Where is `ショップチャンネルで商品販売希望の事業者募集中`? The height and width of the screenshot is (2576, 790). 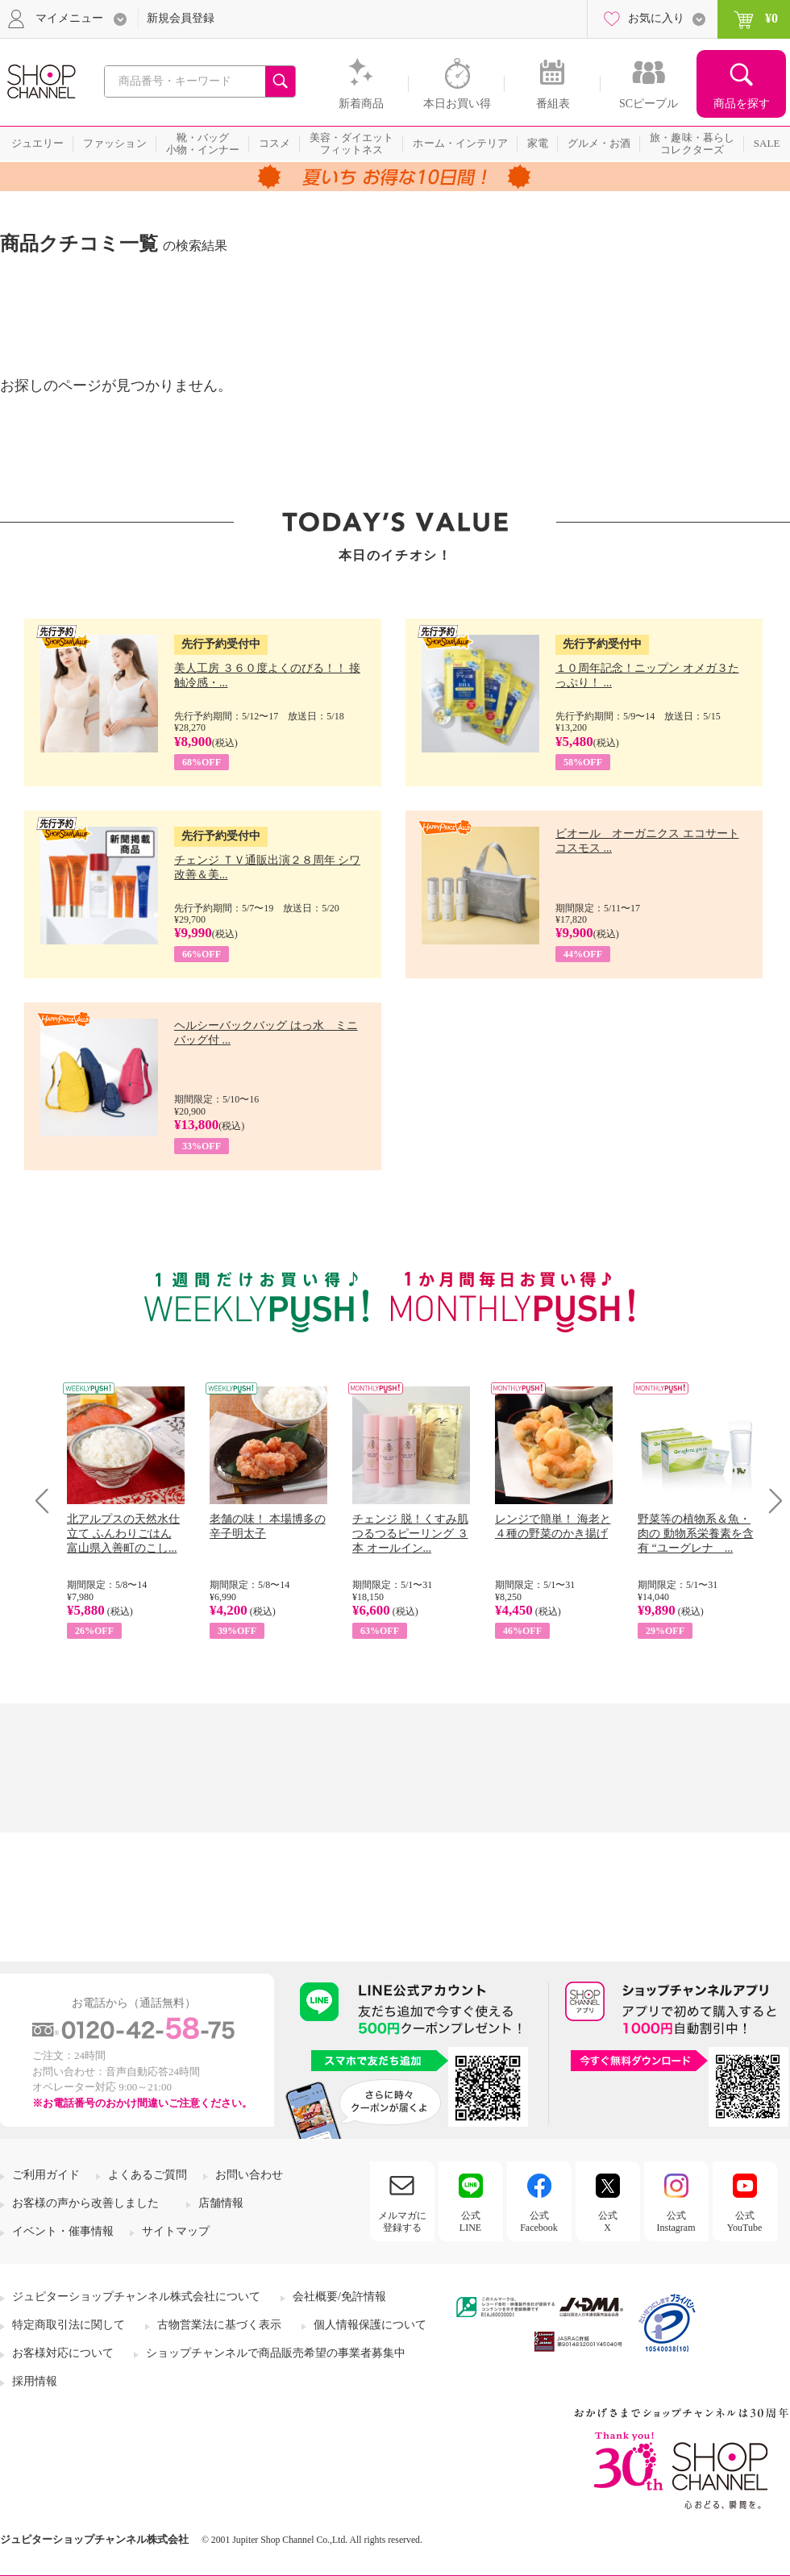
ショップチャンネルで商品販売希望の事業者募集中 is located at coordinates (275, 2353).